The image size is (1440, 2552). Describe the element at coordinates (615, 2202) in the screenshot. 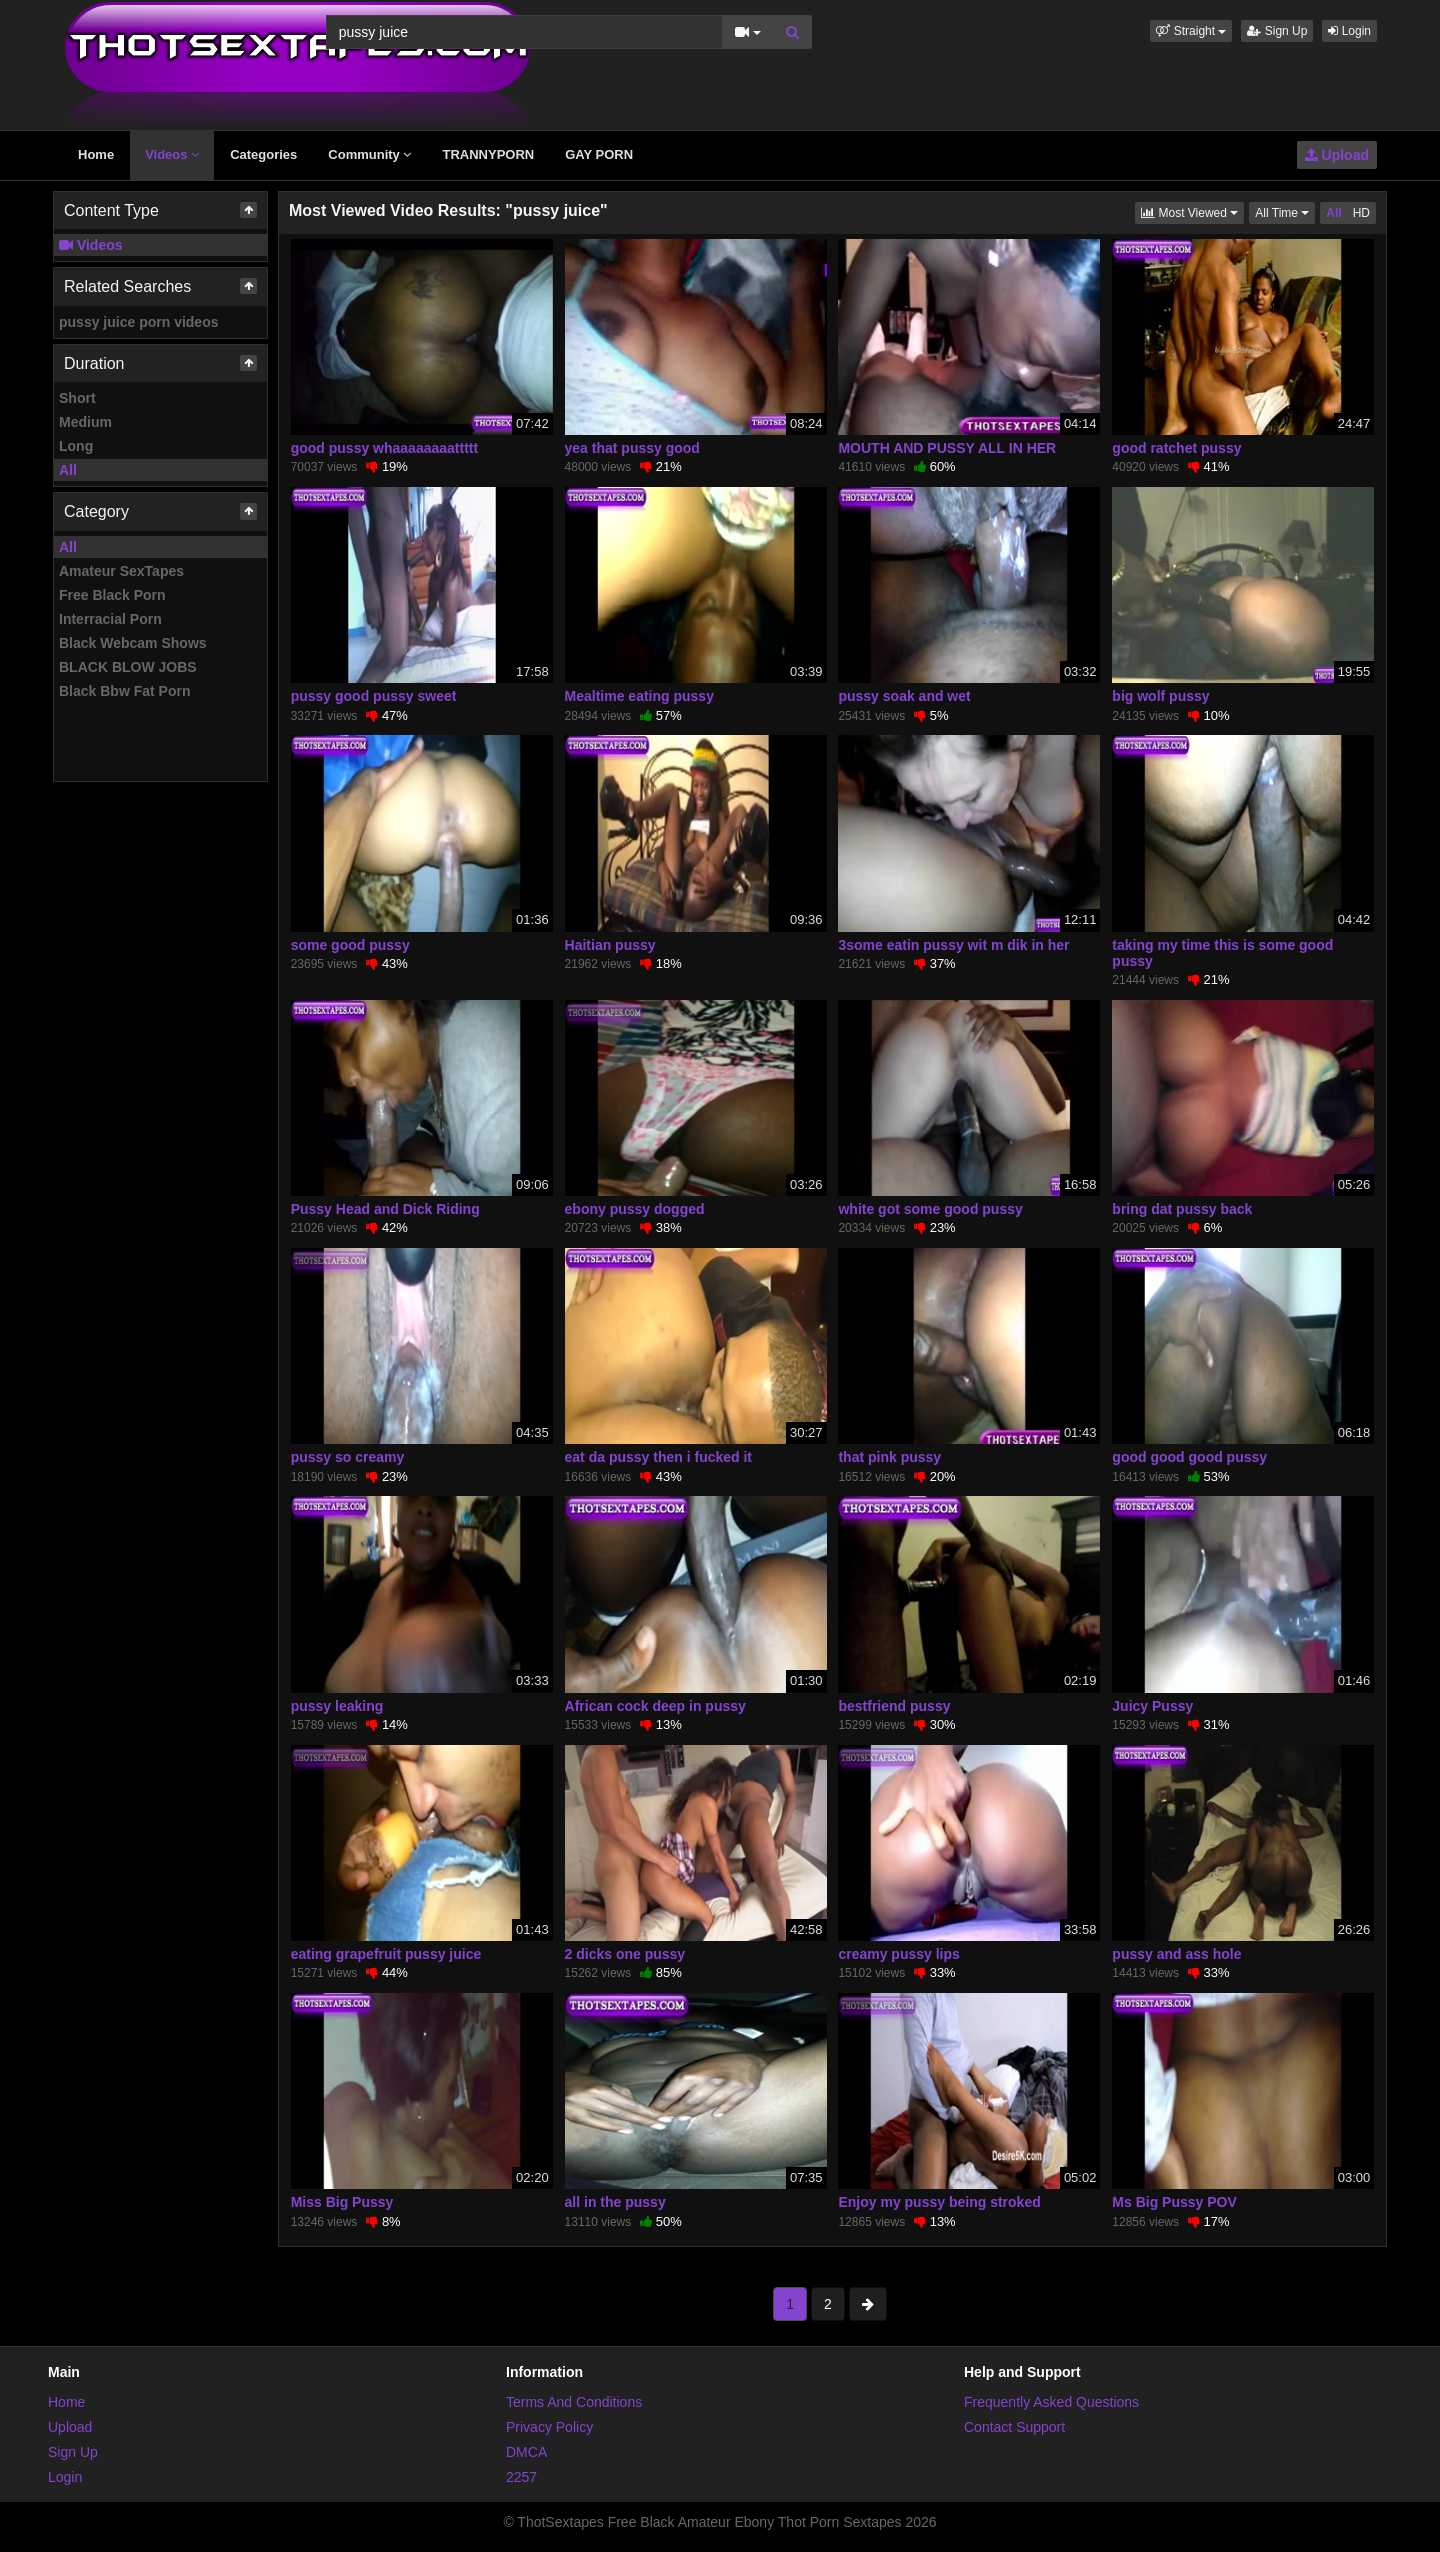

I see `all in the pussy` at that location.